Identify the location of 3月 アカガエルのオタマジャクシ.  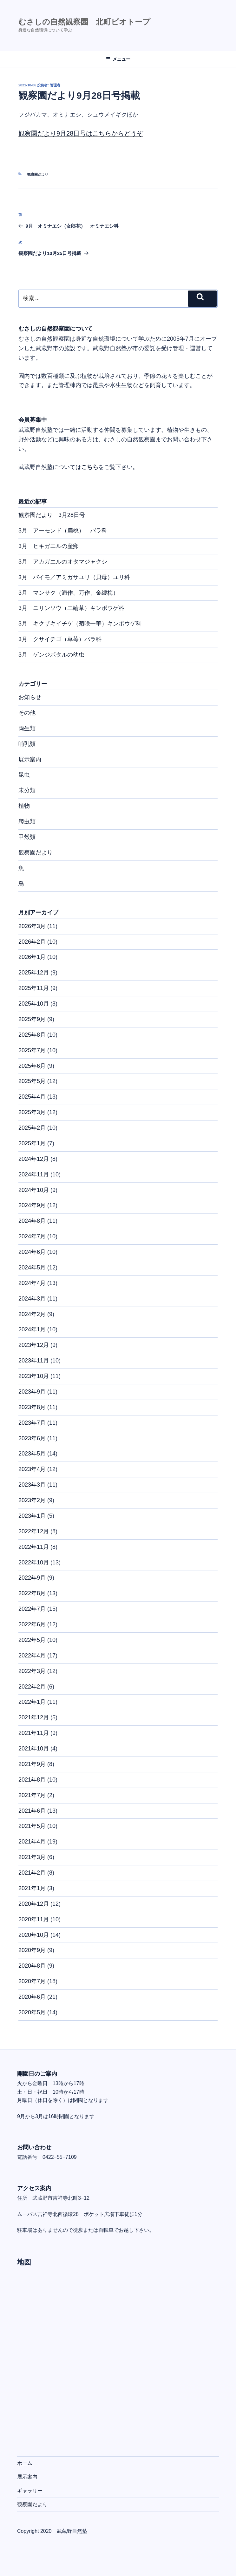
(62, 562).